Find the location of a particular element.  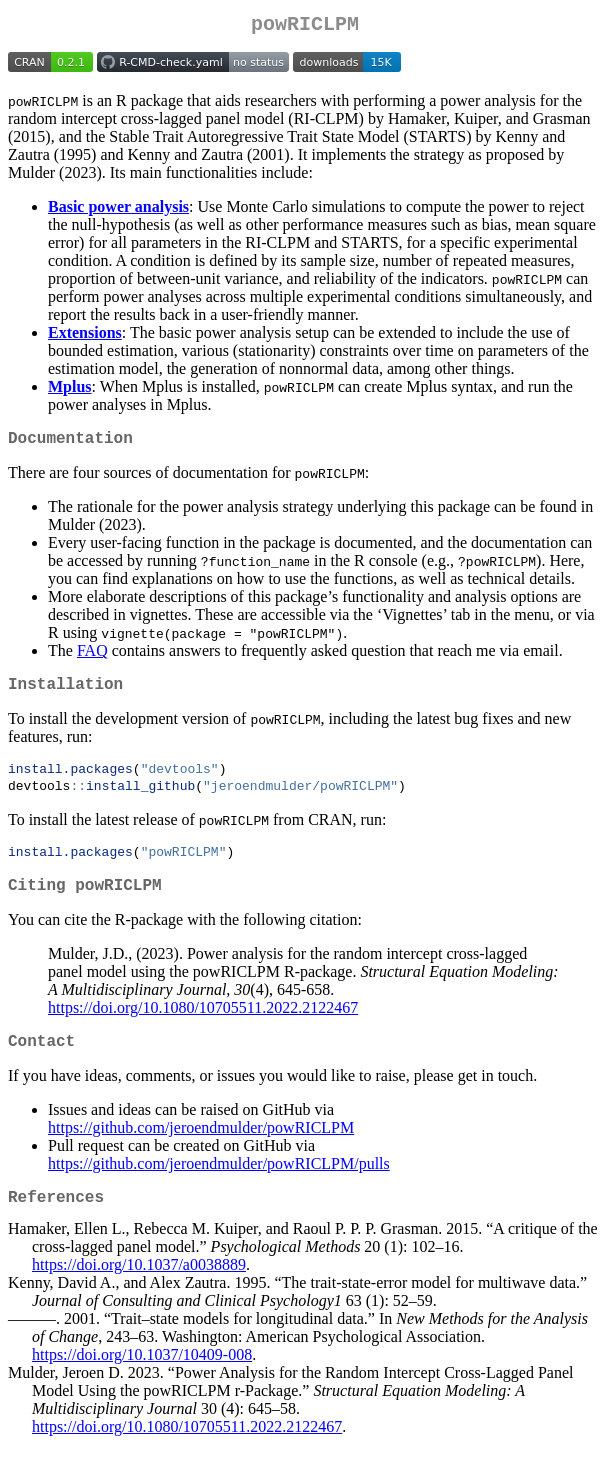

https://doi.org/10.1037/a0038889 is located at coordinates (139, 1294).